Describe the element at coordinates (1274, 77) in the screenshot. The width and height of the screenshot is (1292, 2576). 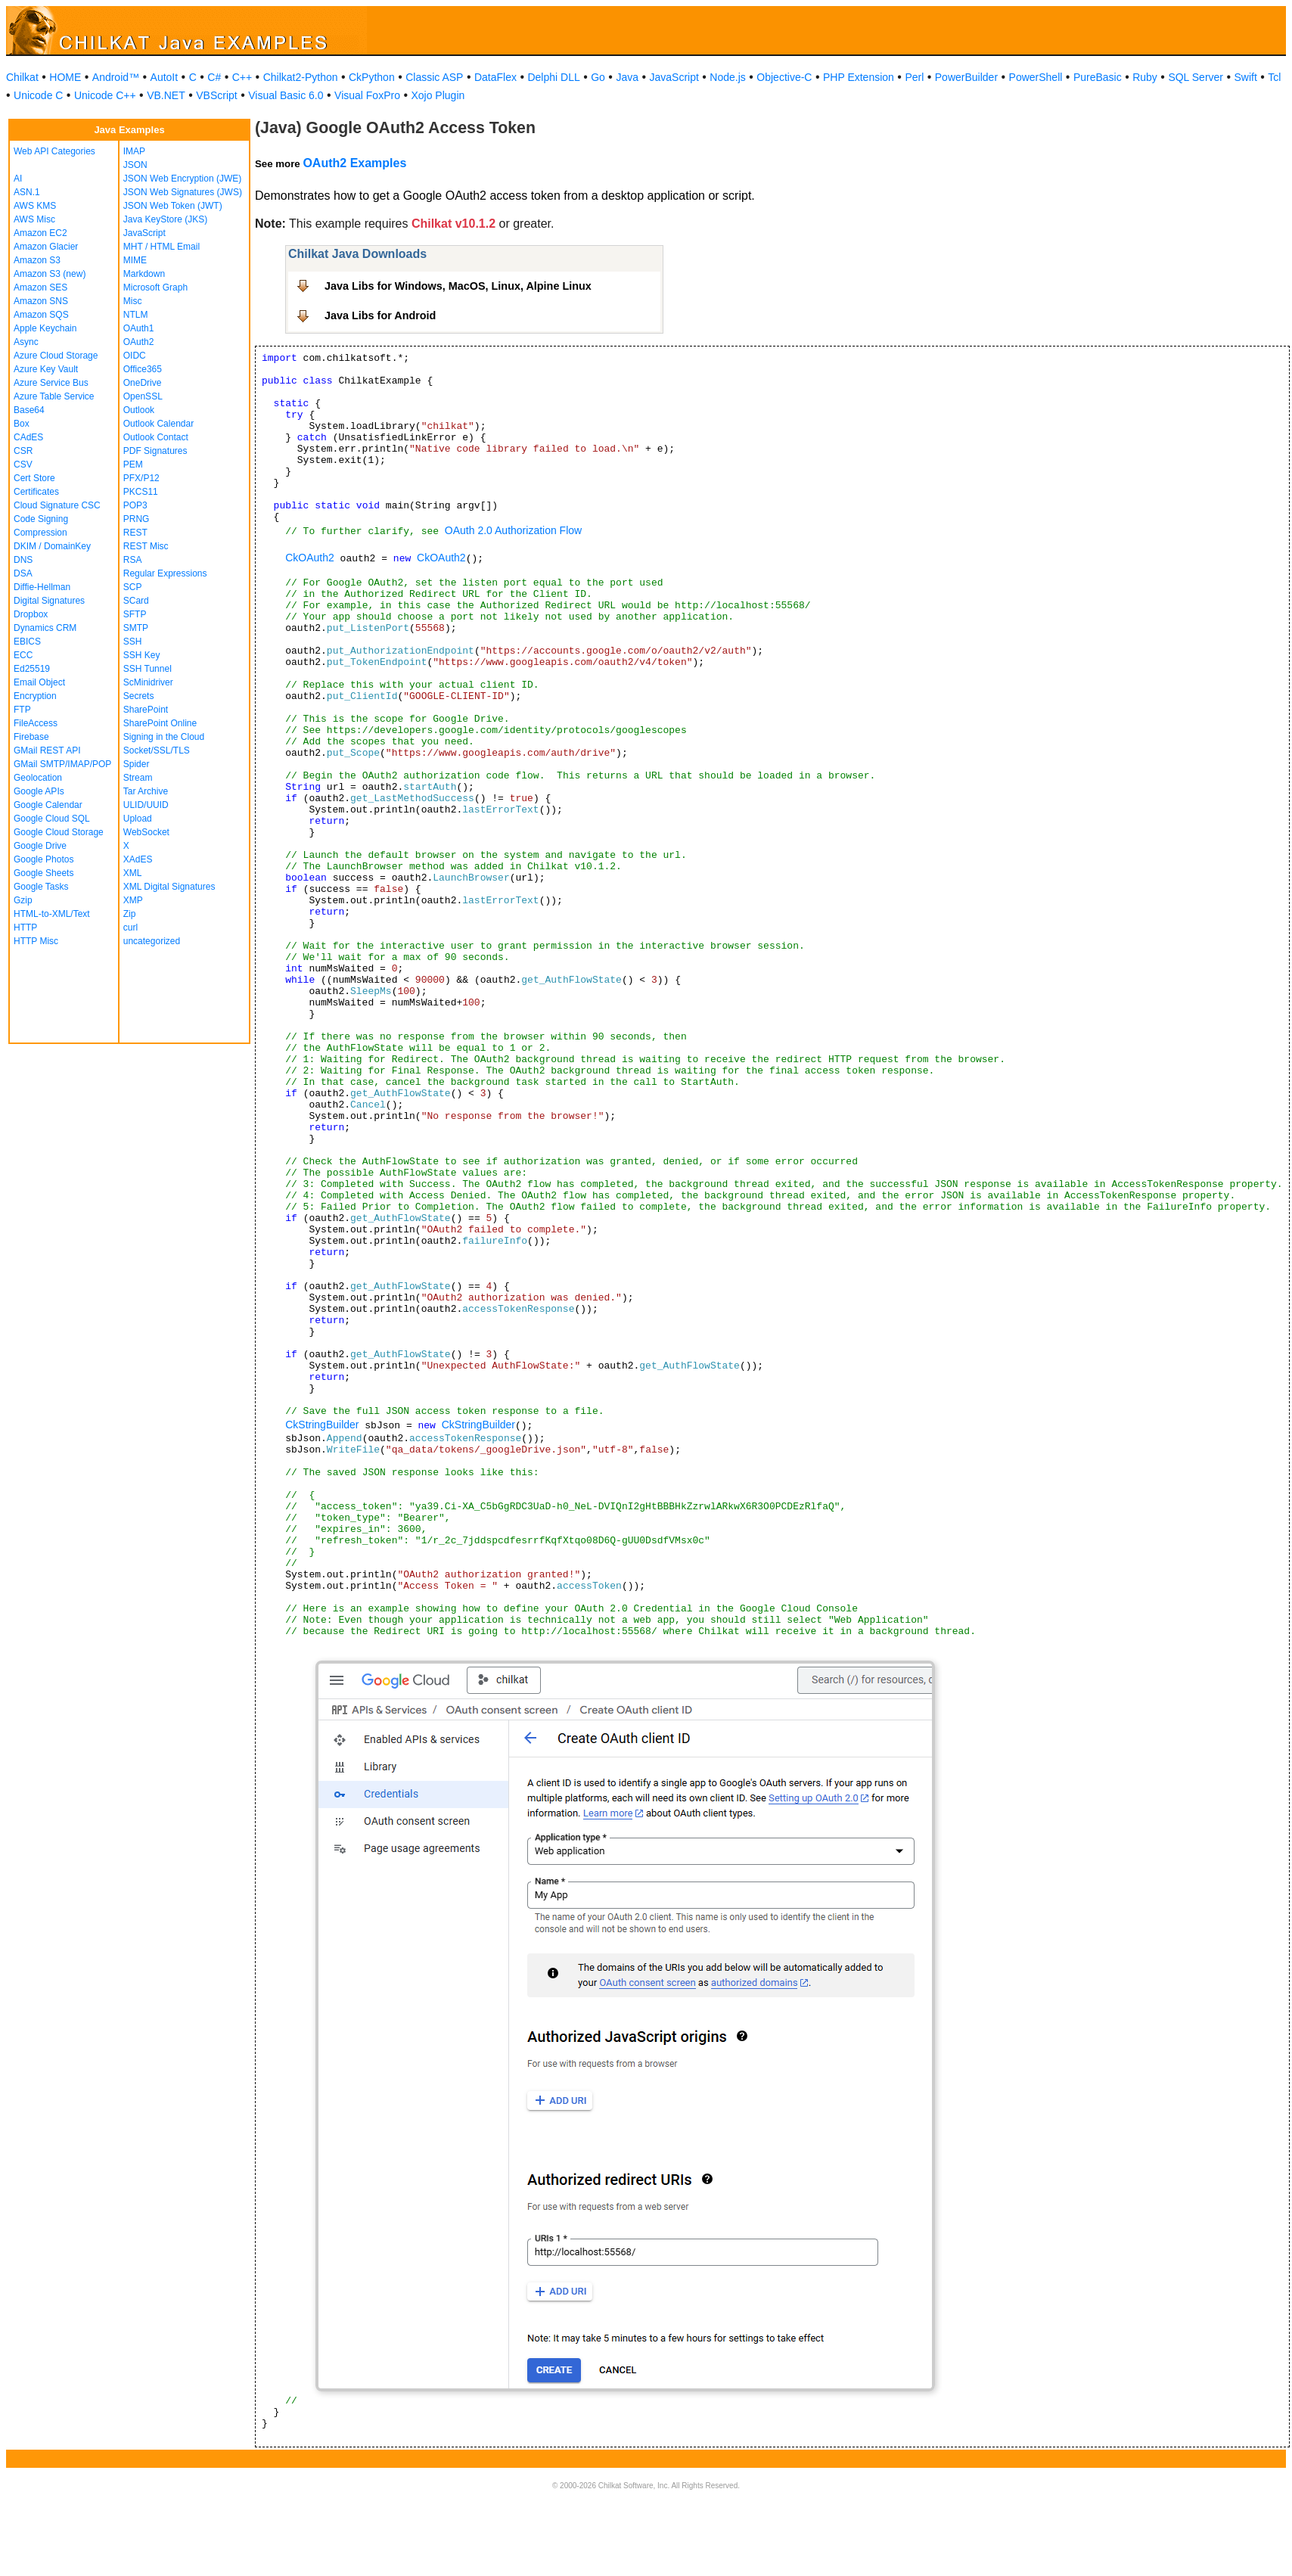
I see `Tcl` at that location.